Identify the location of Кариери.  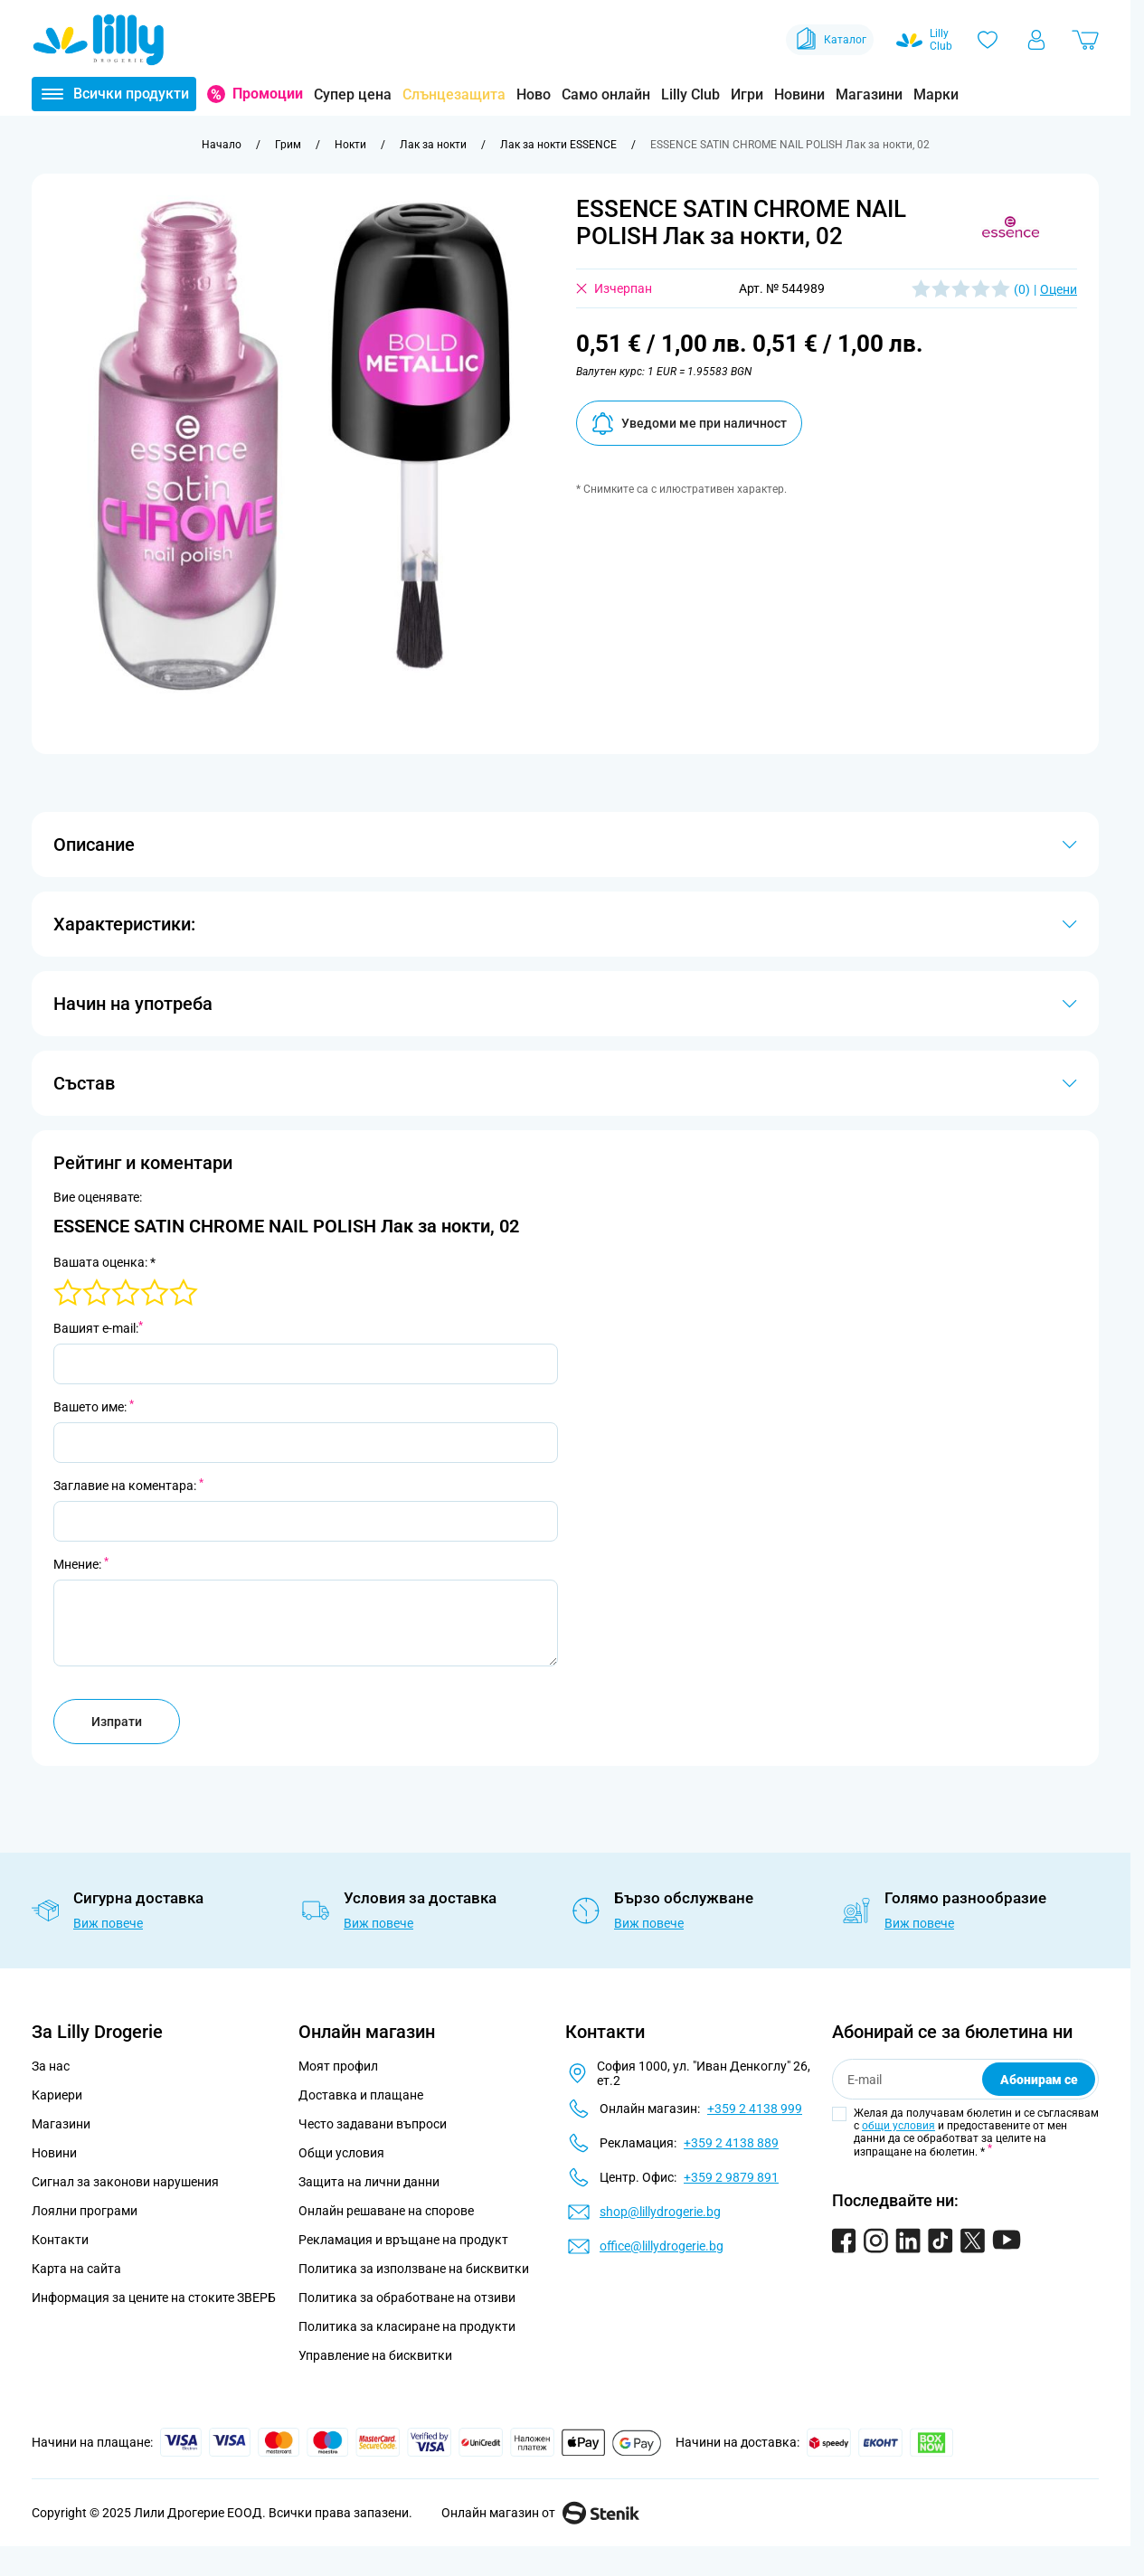
(57, 2095).